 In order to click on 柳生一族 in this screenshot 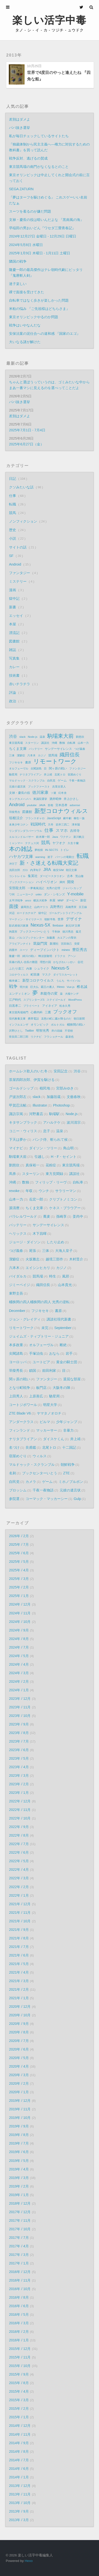, I will do `click(79, 818)`.